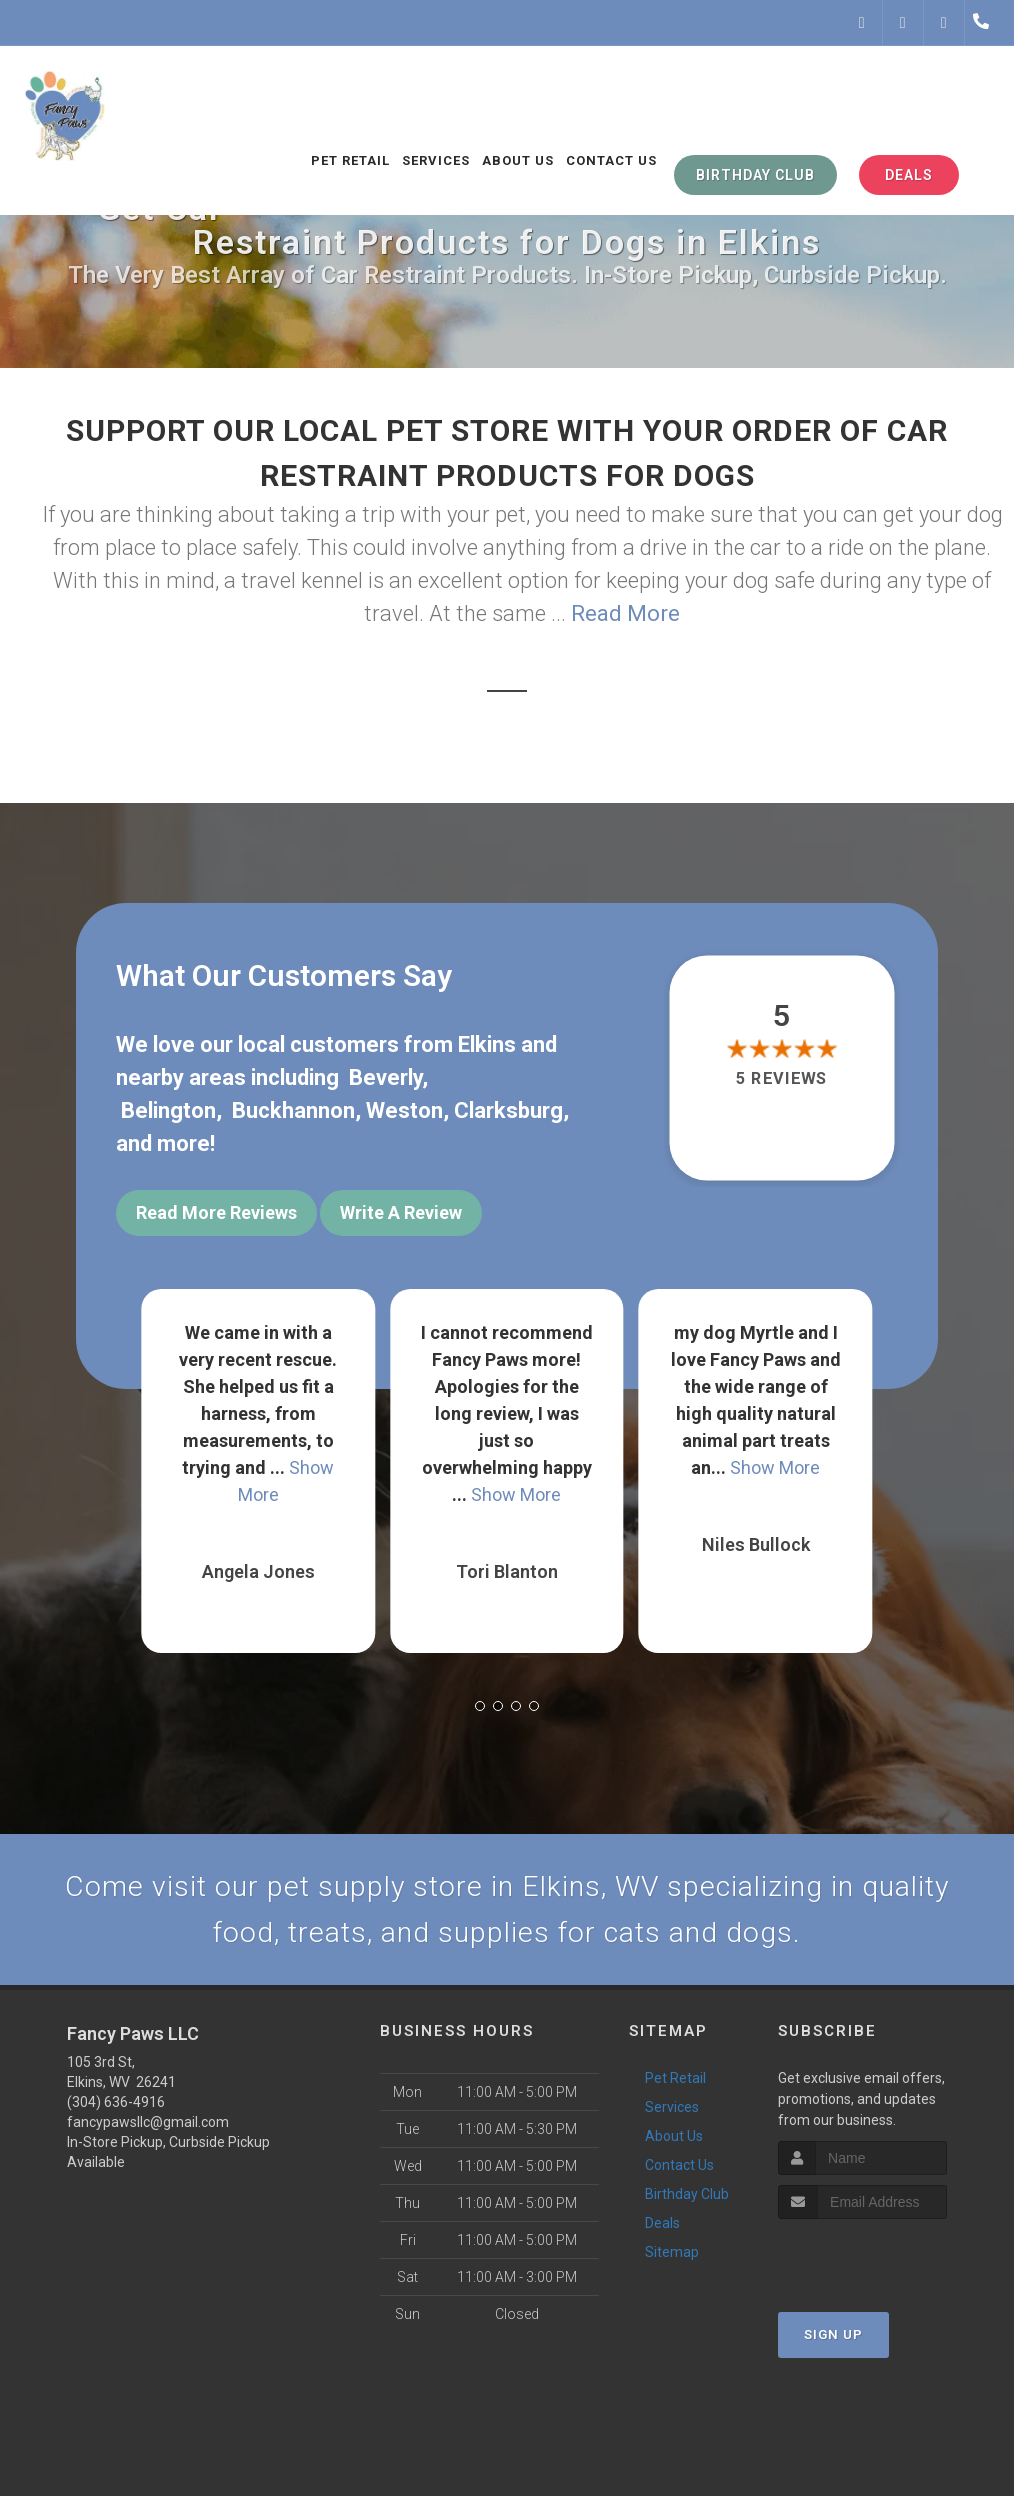 This screenshot has width=1014, height=2496. I want to click on Sign Up, so click(833, 2335).